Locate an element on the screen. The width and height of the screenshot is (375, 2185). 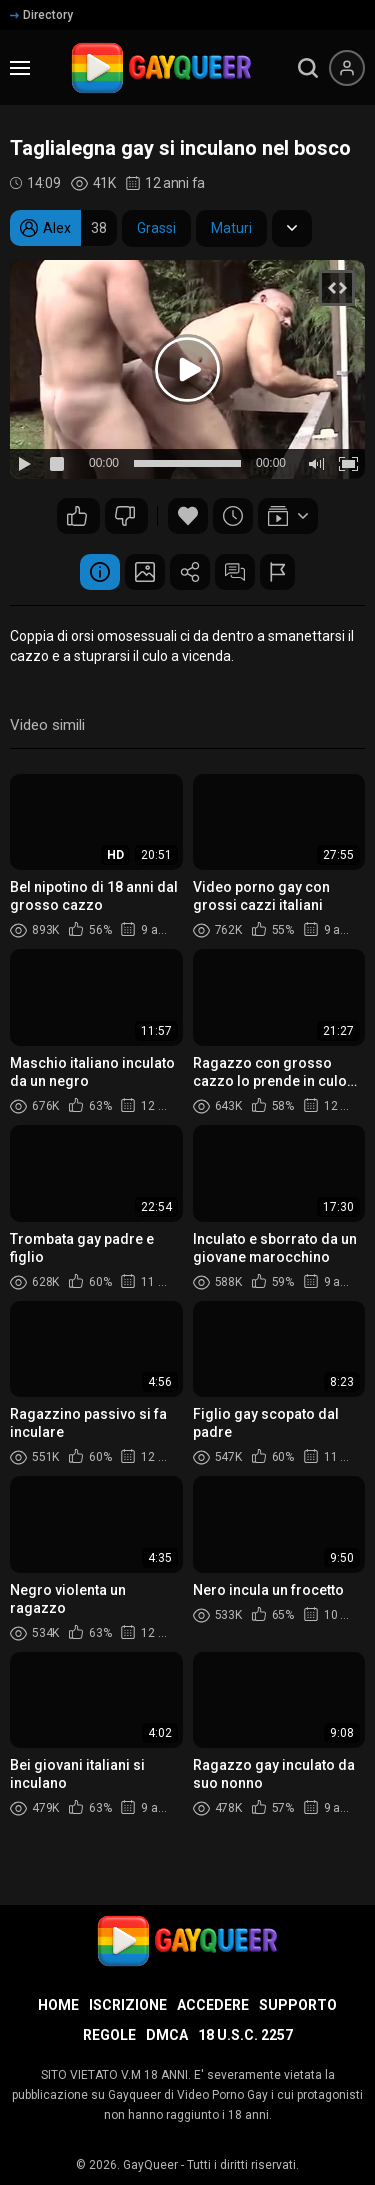
Informazione is located at coordinates (100, 572).